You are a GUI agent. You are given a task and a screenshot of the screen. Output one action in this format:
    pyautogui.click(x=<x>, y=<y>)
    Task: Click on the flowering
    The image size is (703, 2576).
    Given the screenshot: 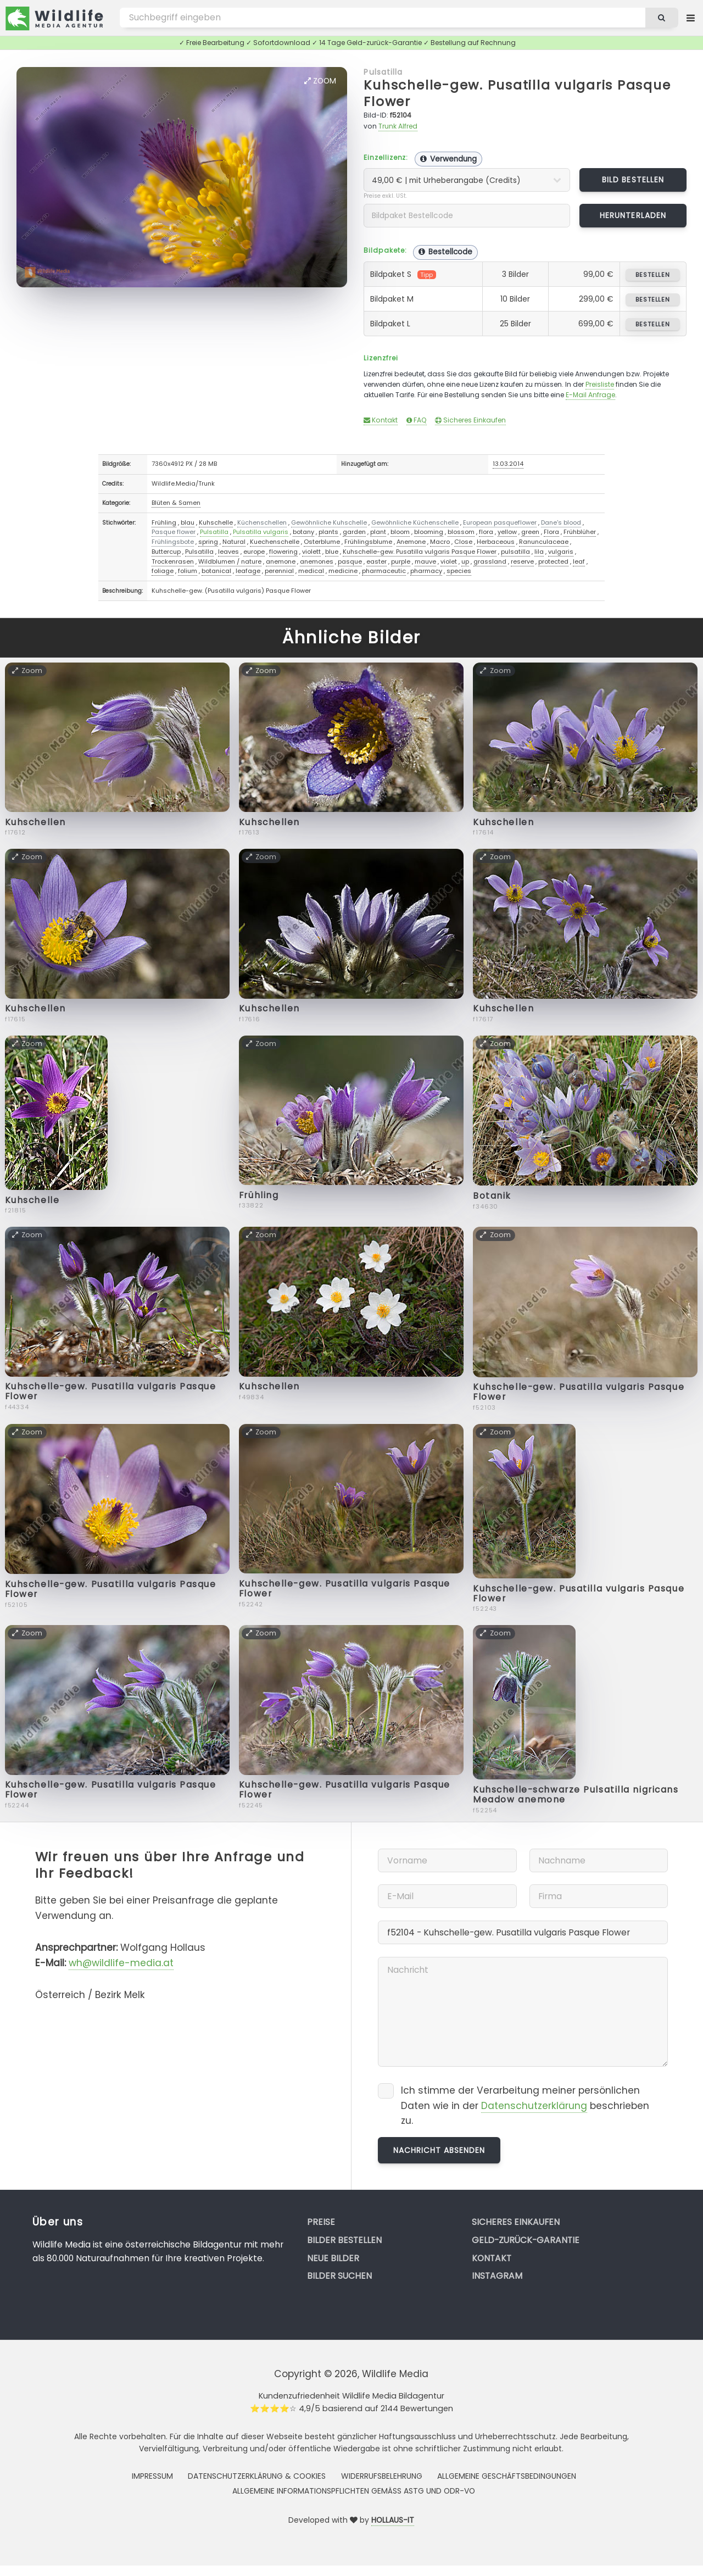 What is the action you would take?
    pyautogui.click(x=283, y=551)
    